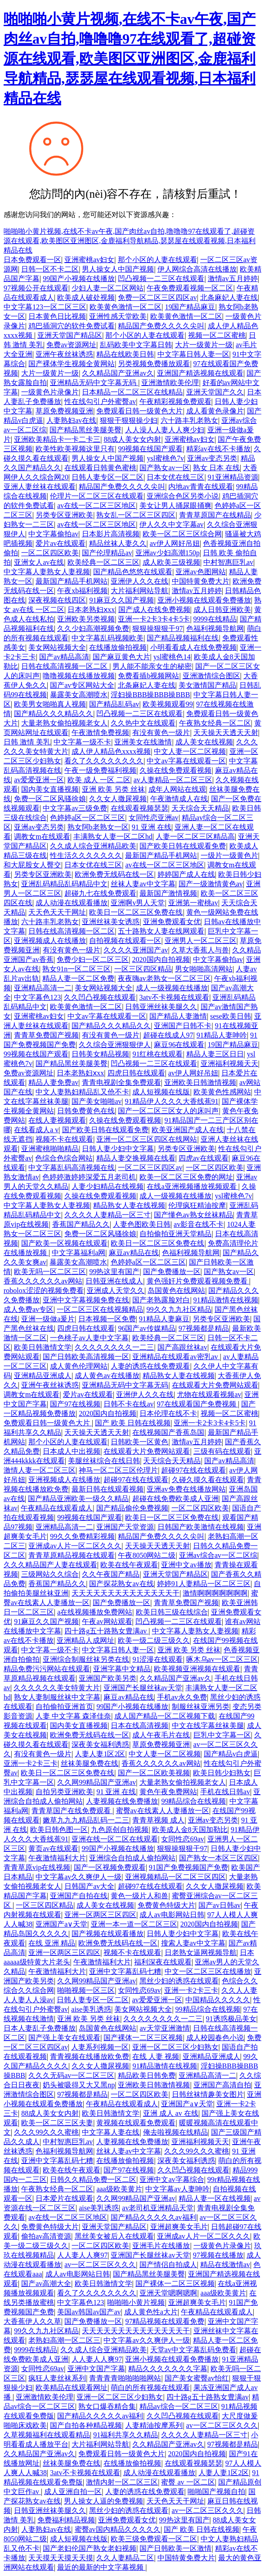 This screenshot has height=2576, width=265. What do you see at coordinates (222, 609) in the screenshot?
I see `成人日韩亚洲欧美` at bounding box center [222, 609].